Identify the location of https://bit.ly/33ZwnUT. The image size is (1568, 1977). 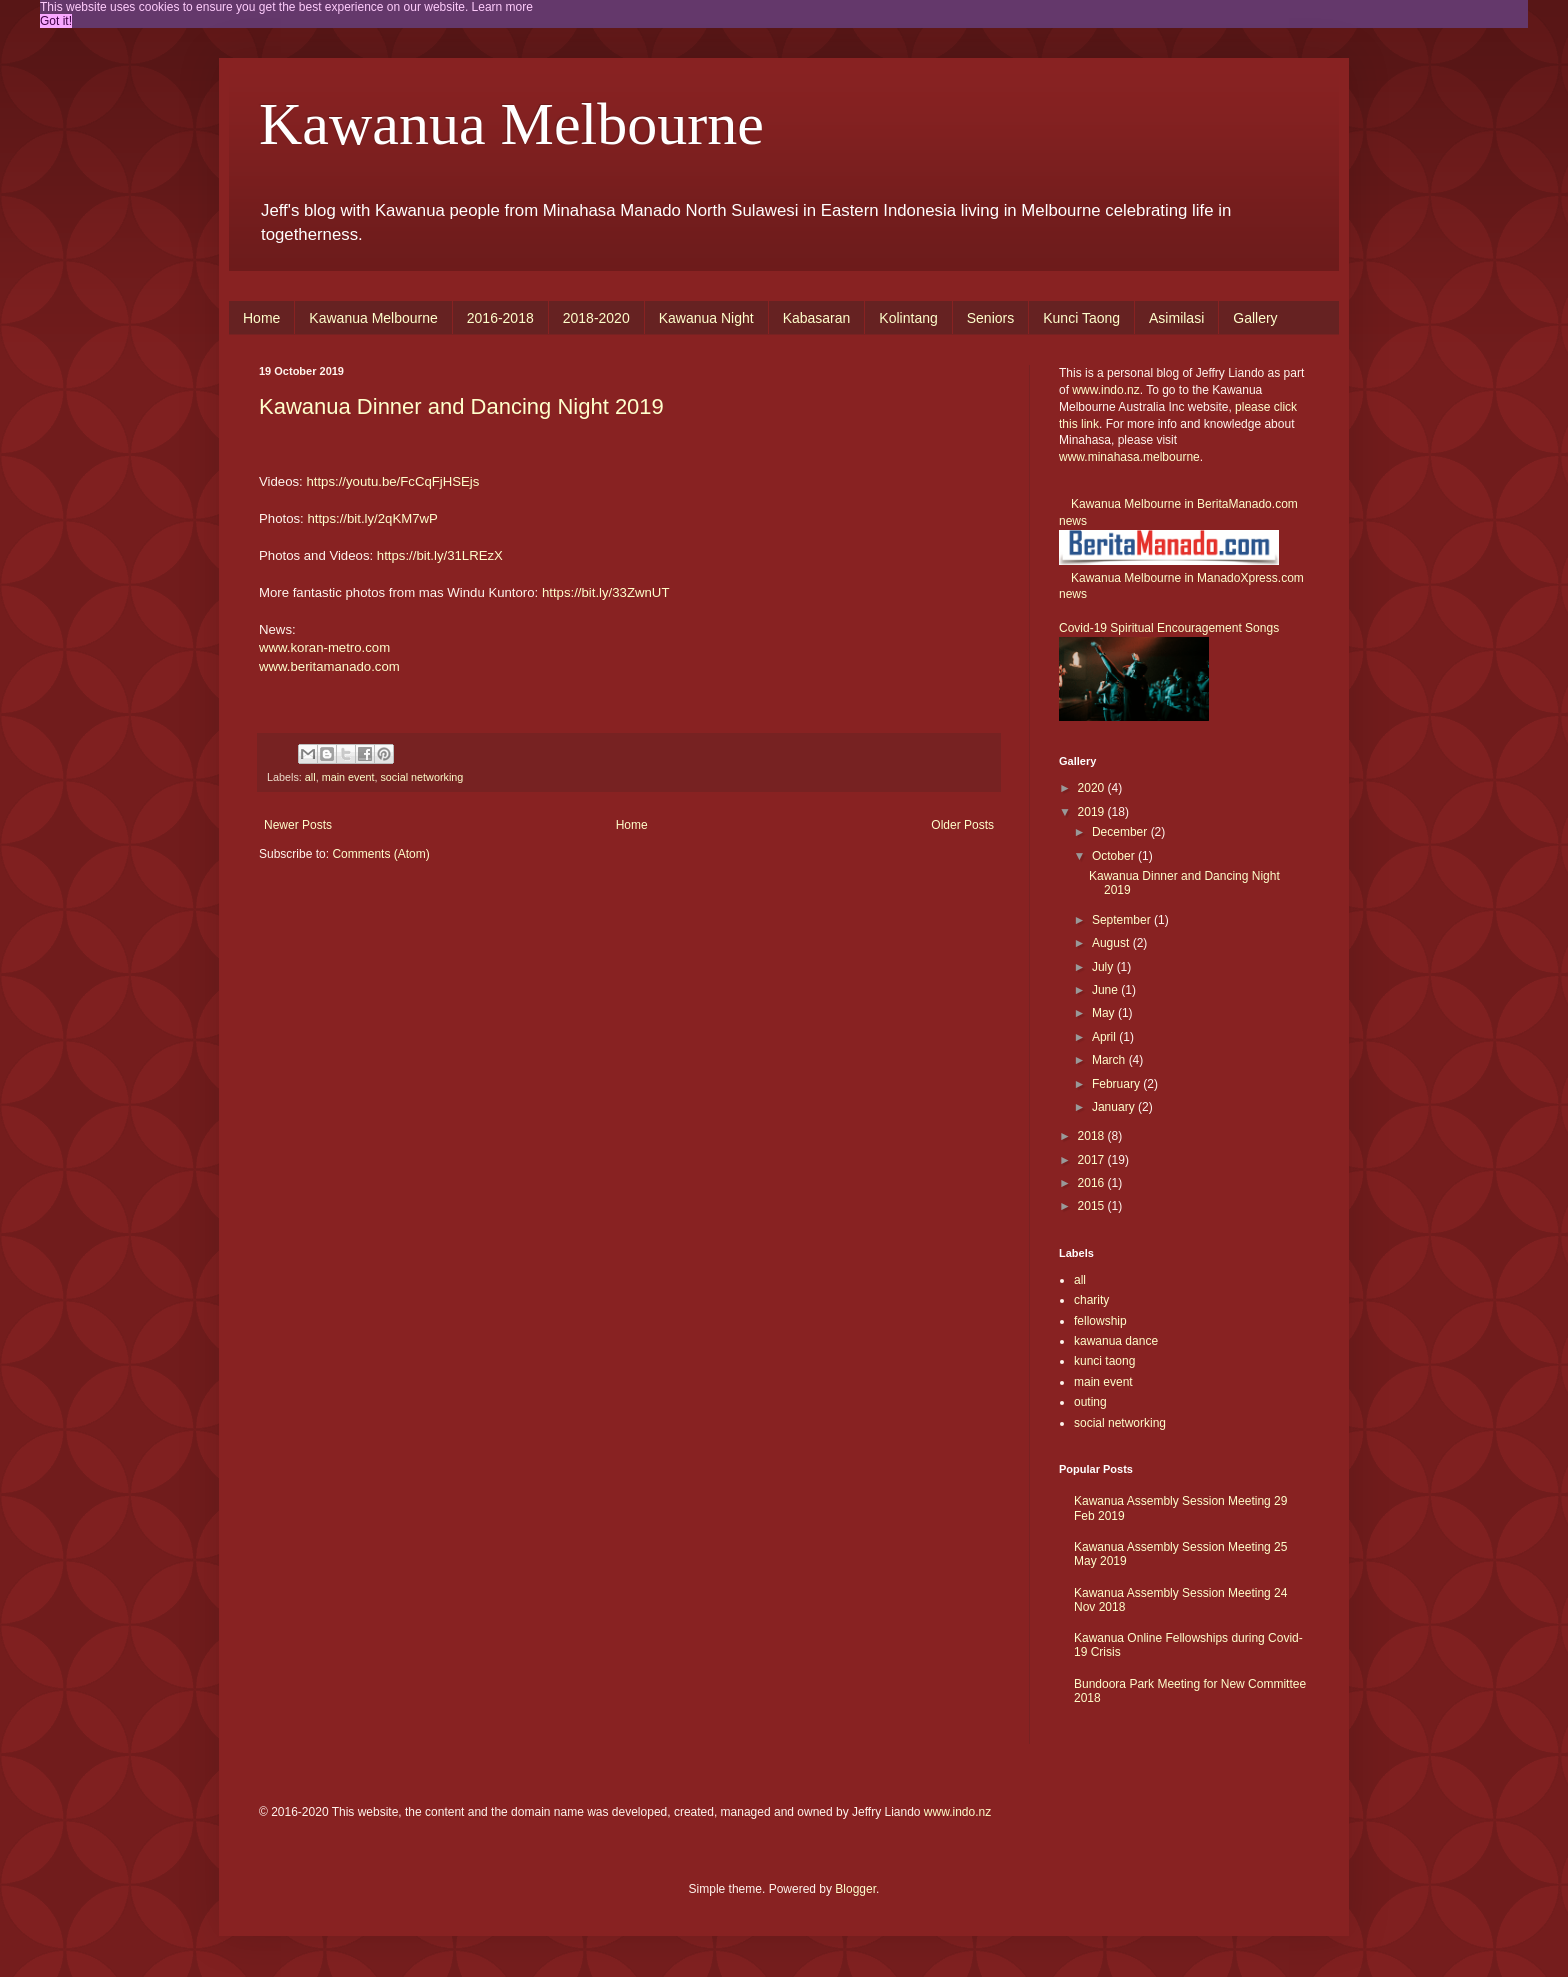
(606, 592).